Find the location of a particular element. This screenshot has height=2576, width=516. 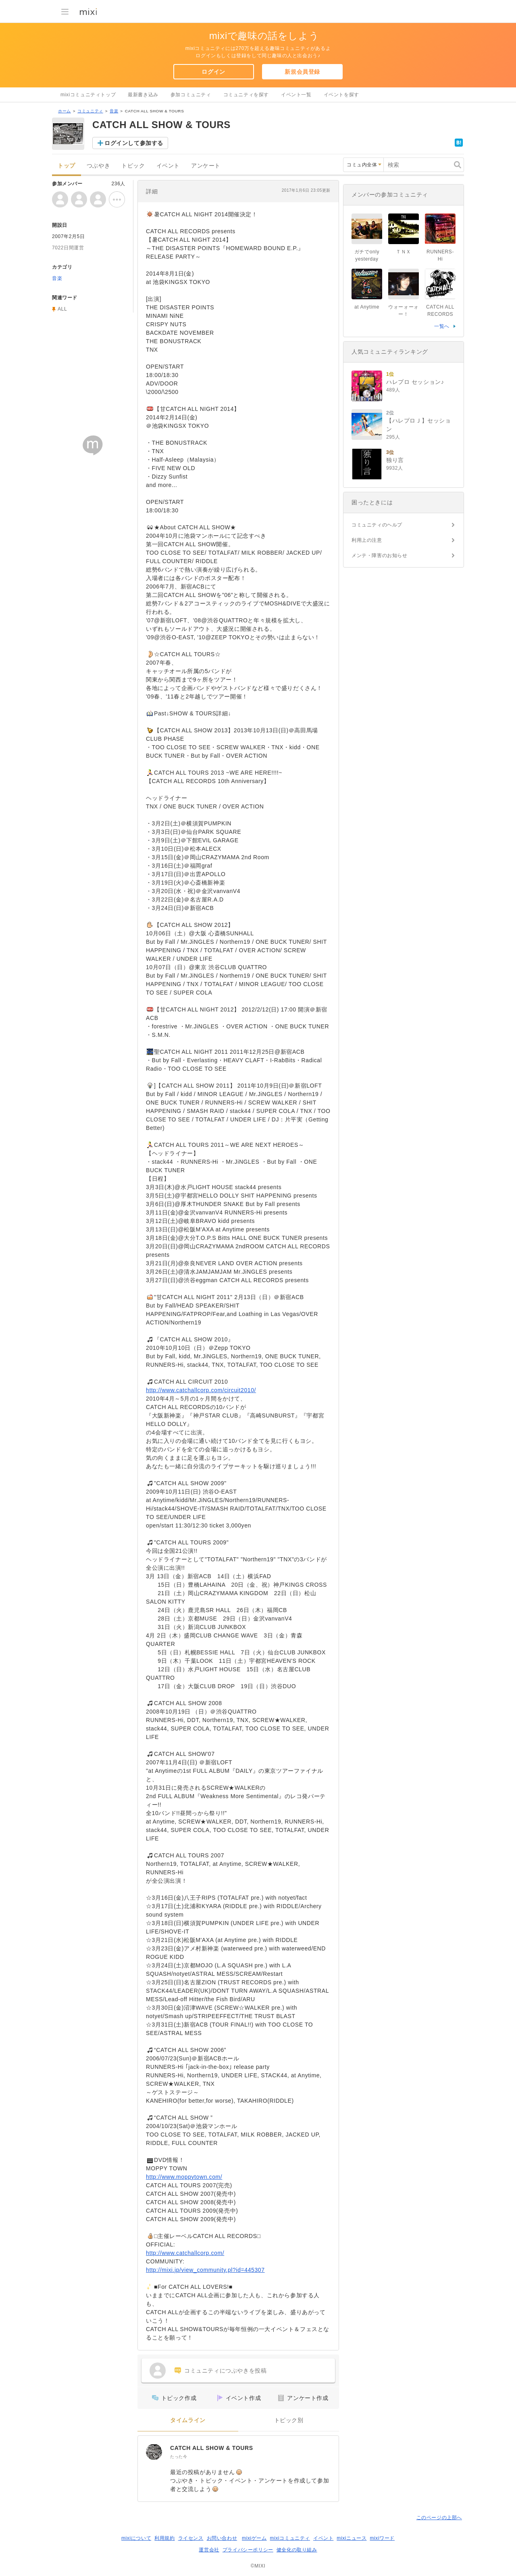

新規会員登録 is located at coordinates (302, 71).